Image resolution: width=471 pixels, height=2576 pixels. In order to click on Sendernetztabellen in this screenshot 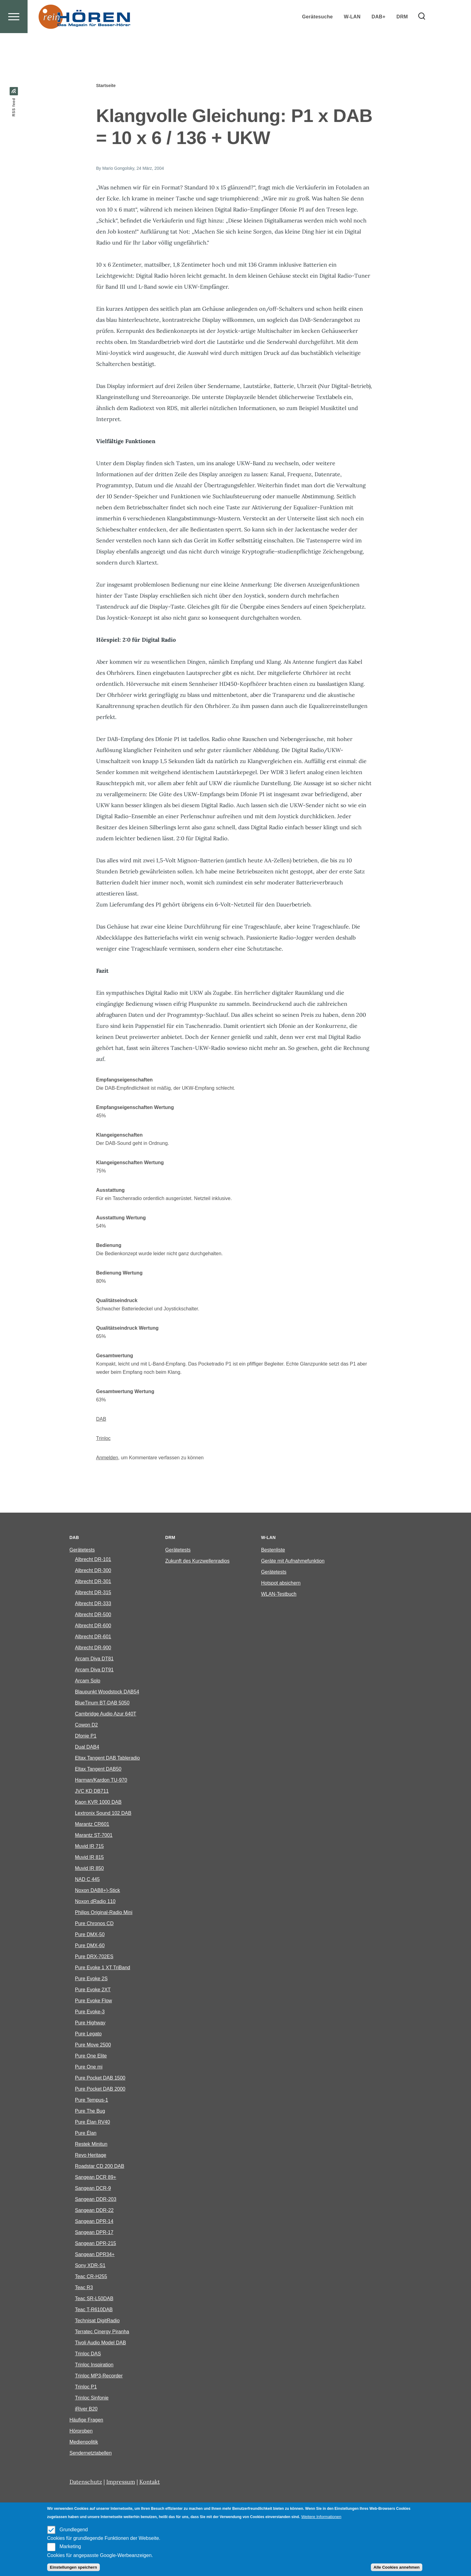, I will do `click(91, 2453)`.